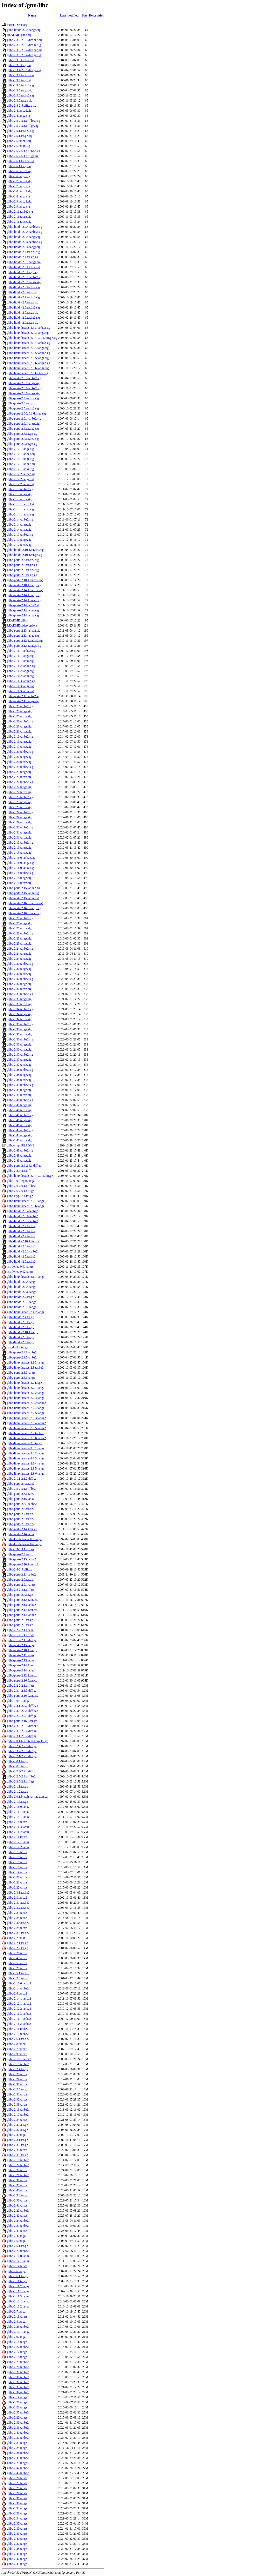 The image size is (280, 2576). What do you see at coordinates (19, 822) in the screenshot?
I see `glibc-2.29.tar.xz.sig` at bounding box center [19, 822].